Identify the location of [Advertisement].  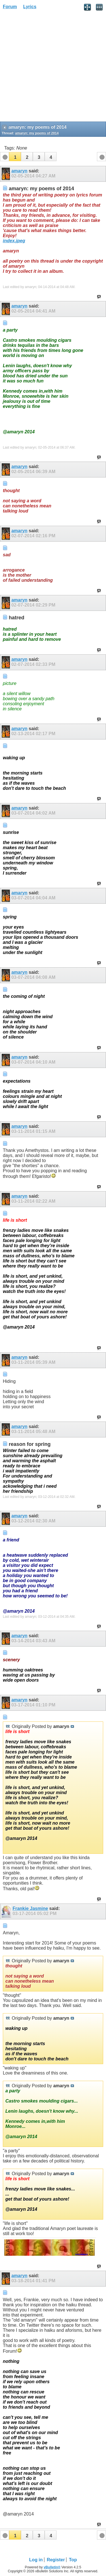
(53, 67).